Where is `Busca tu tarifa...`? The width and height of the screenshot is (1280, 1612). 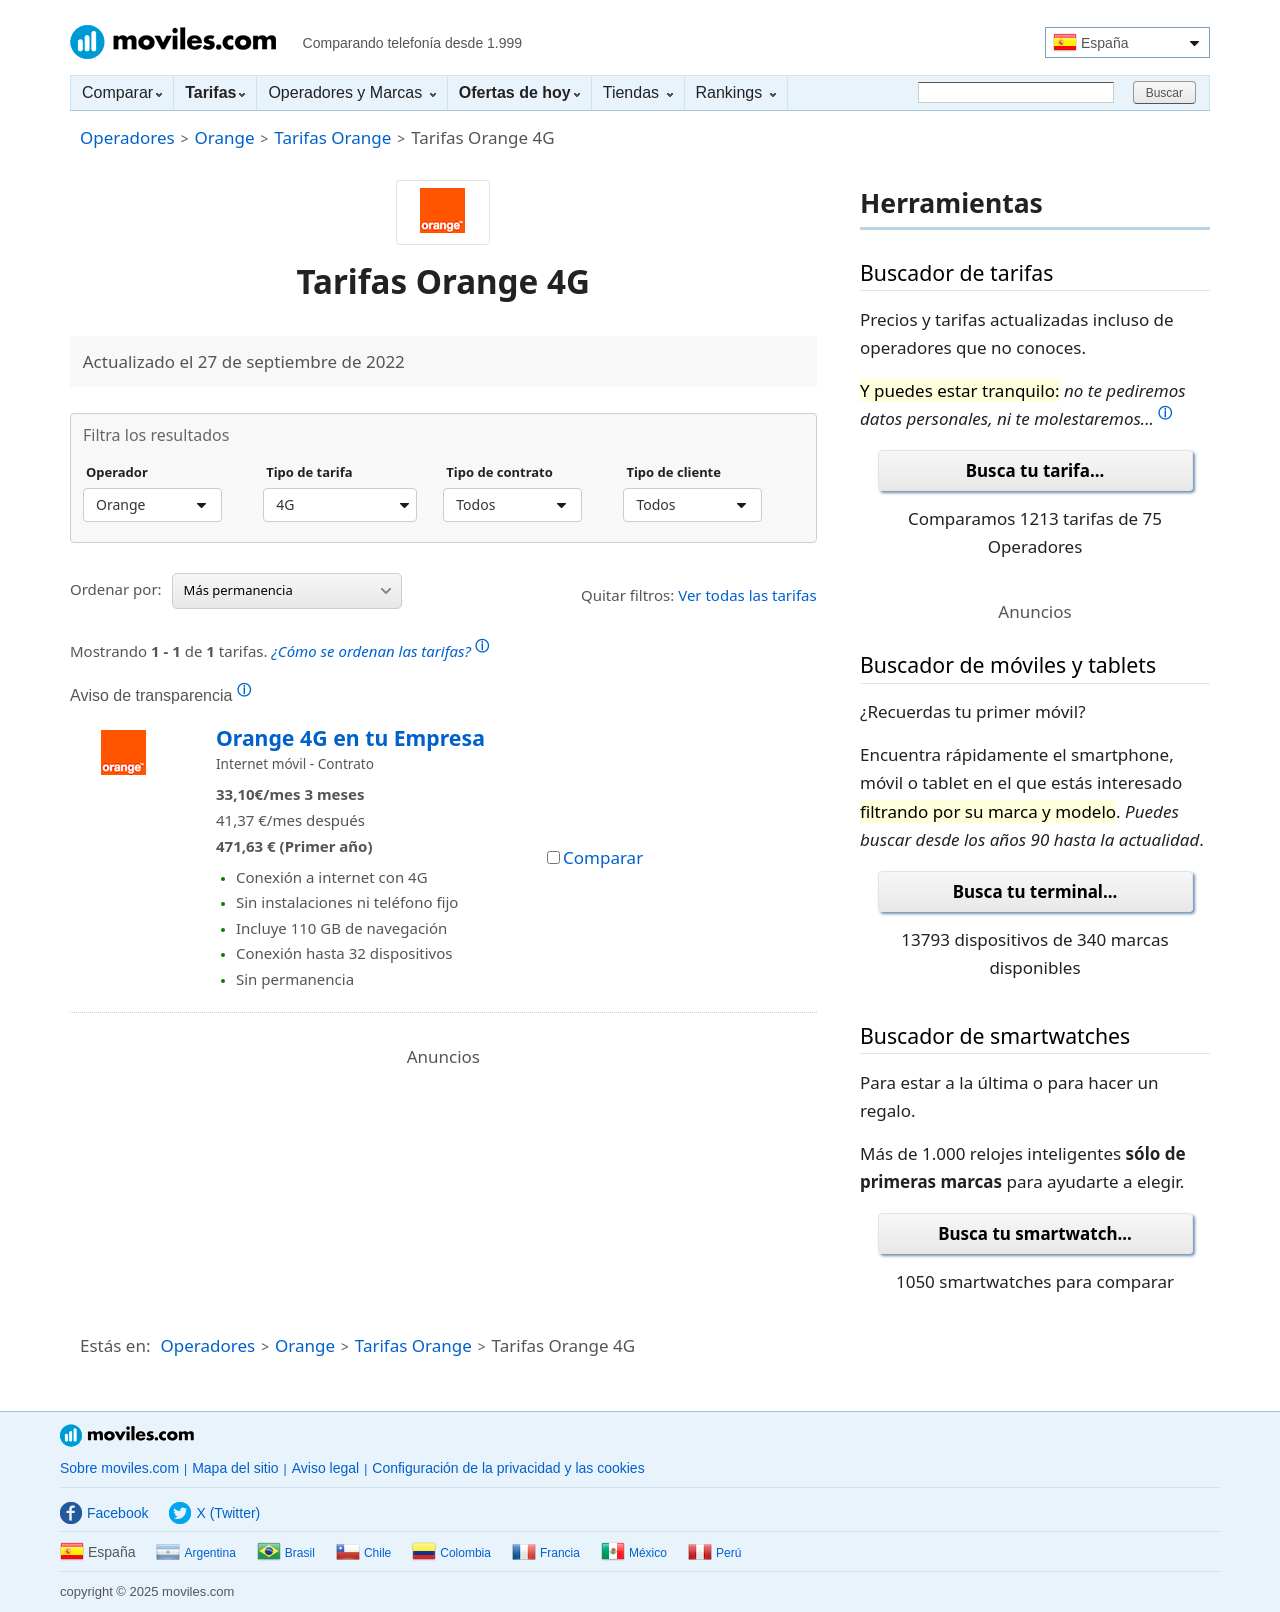
Busca tu tarifa... is located at coordinates (1035, 470).